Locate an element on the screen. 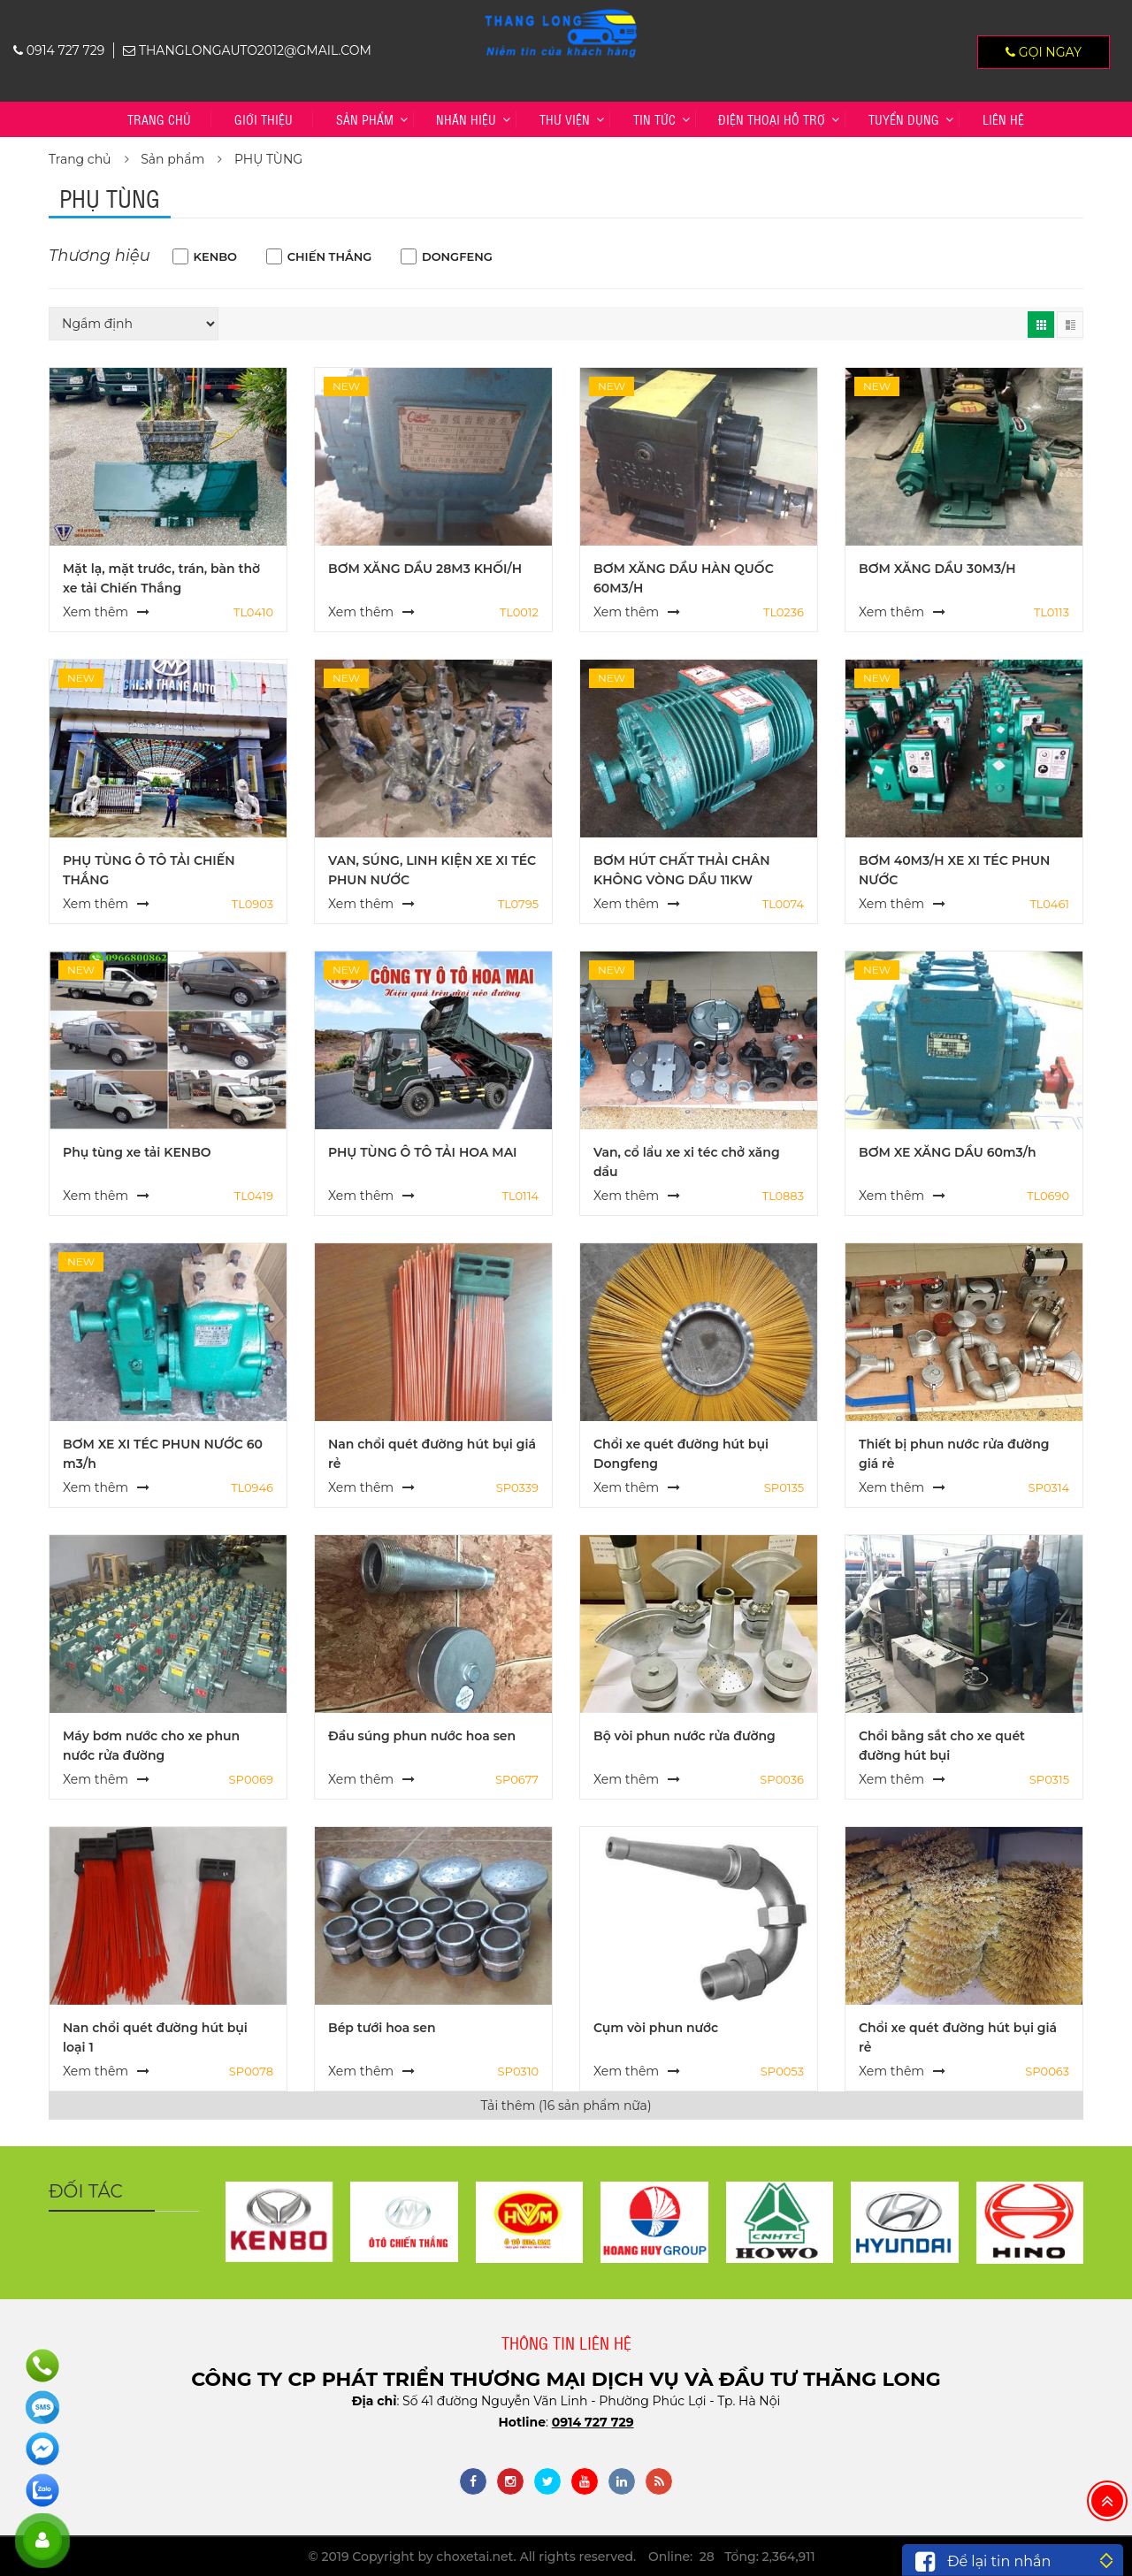 The width and height of the screenshot is (1132, 2576). PHỤ TÙNG is located at coordinates (268, 159).